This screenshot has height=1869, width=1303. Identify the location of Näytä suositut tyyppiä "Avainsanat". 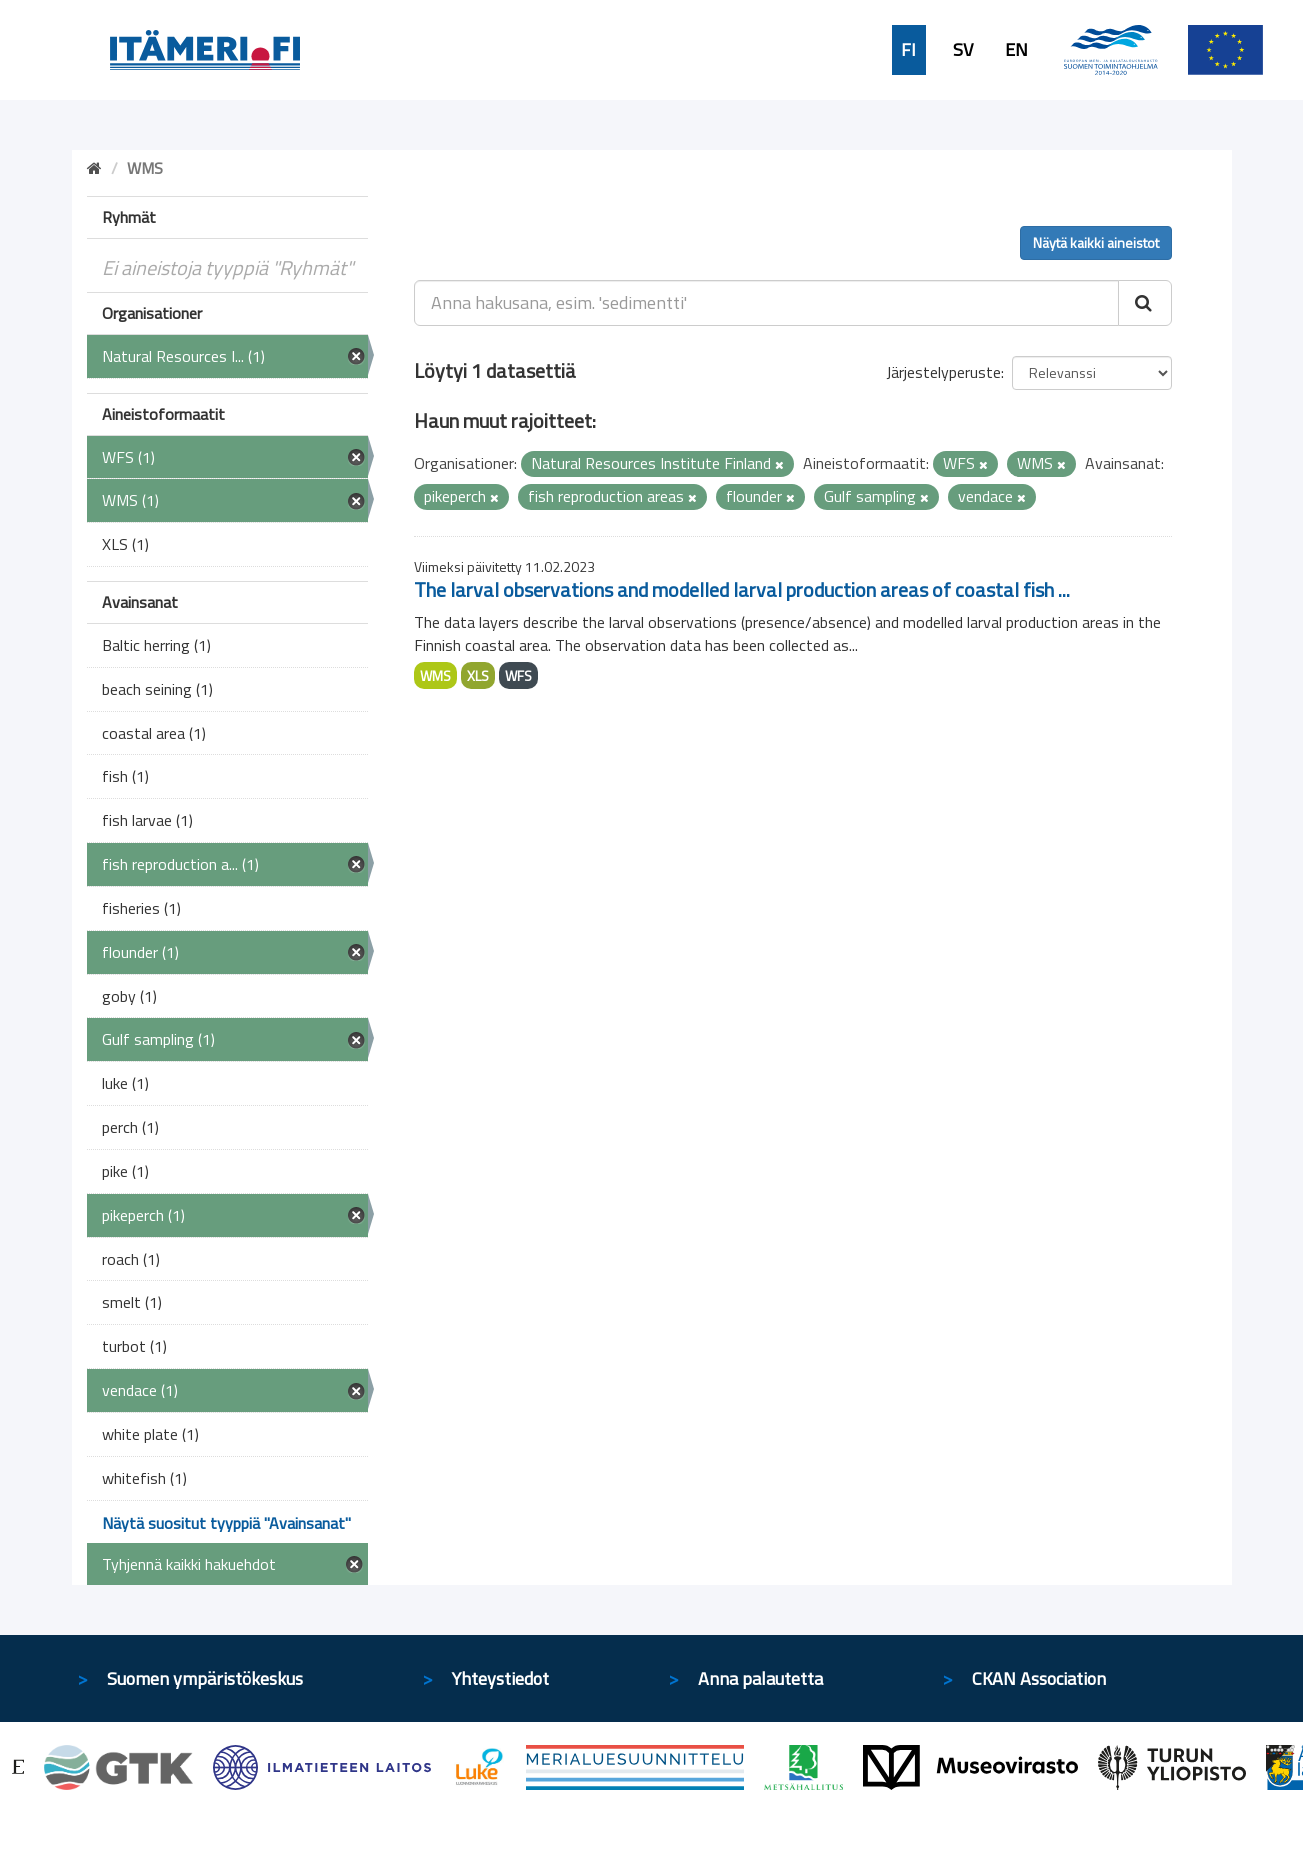
(226, 1523).